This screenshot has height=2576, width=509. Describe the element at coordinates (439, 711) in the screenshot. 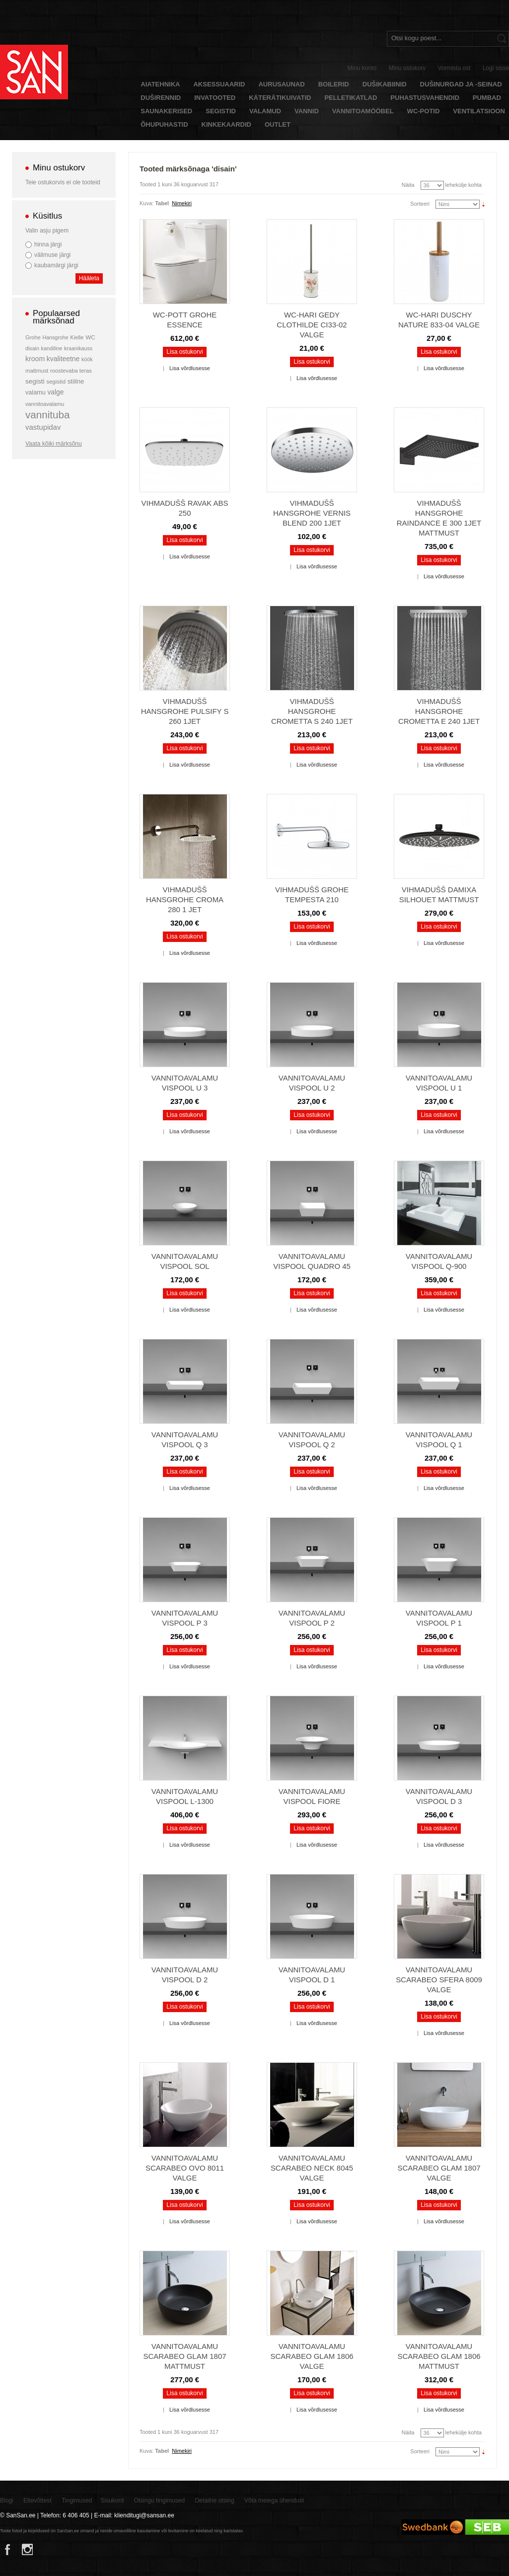

I see `Vihmadušš Hansgrohe Crometta E 240 1jet` at that location.